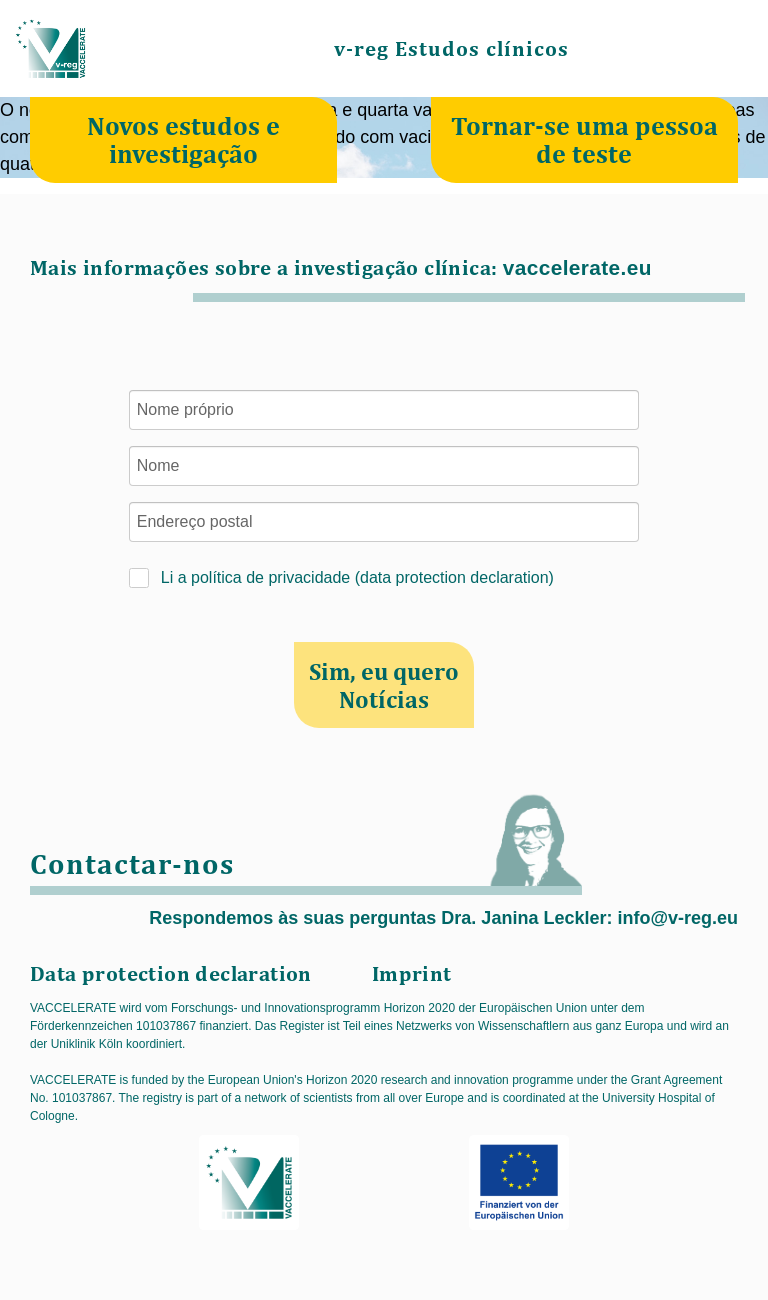  I want to click on data protection declaration, so click(454, 577).